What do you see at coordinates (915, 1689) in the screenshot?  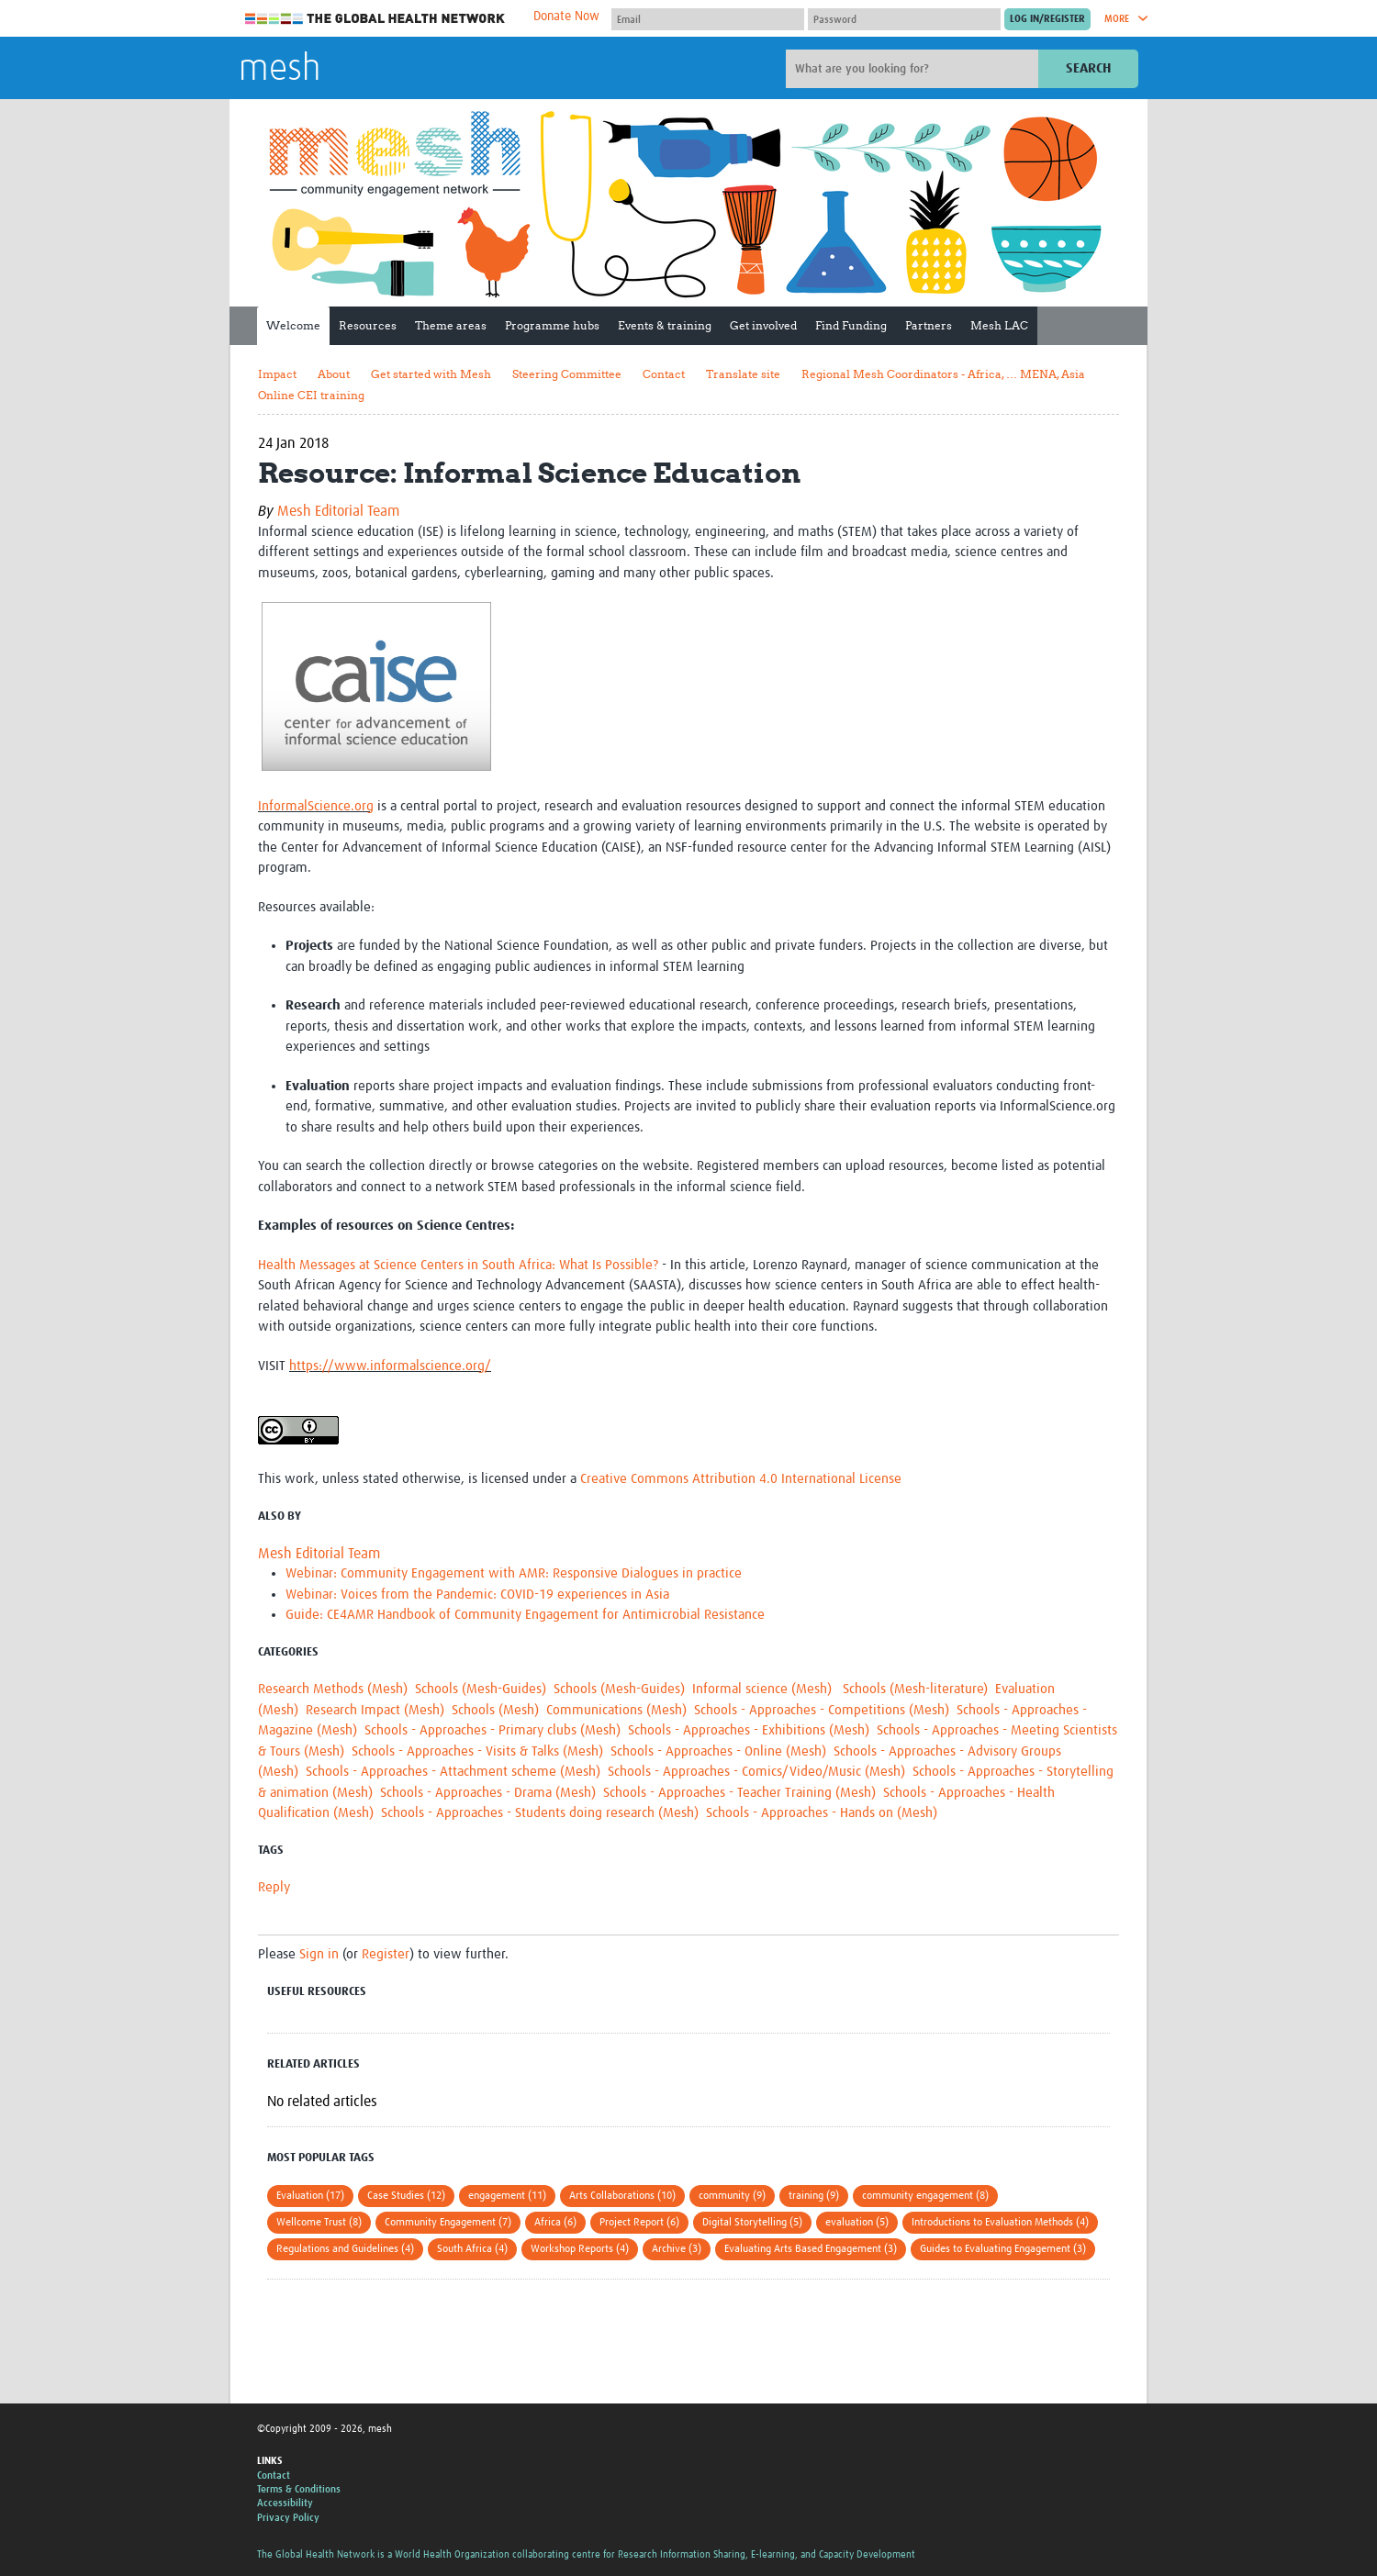 I see `Schools (Mesh-literature)` at bounding box center [915, 1689].